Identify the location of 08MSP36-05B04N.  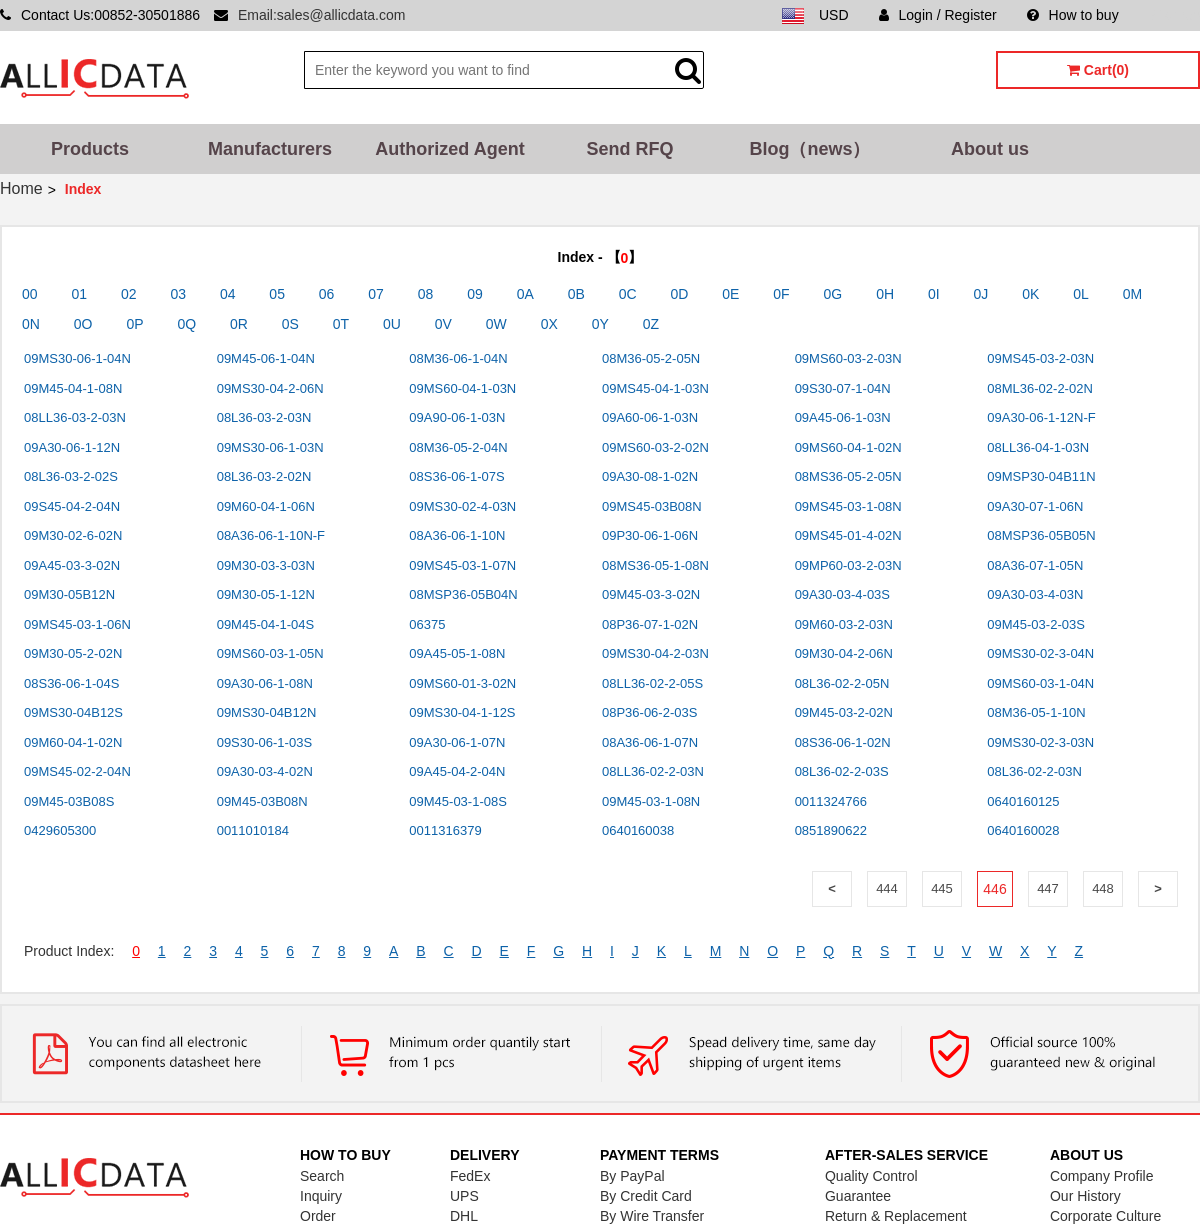
(463, 594).